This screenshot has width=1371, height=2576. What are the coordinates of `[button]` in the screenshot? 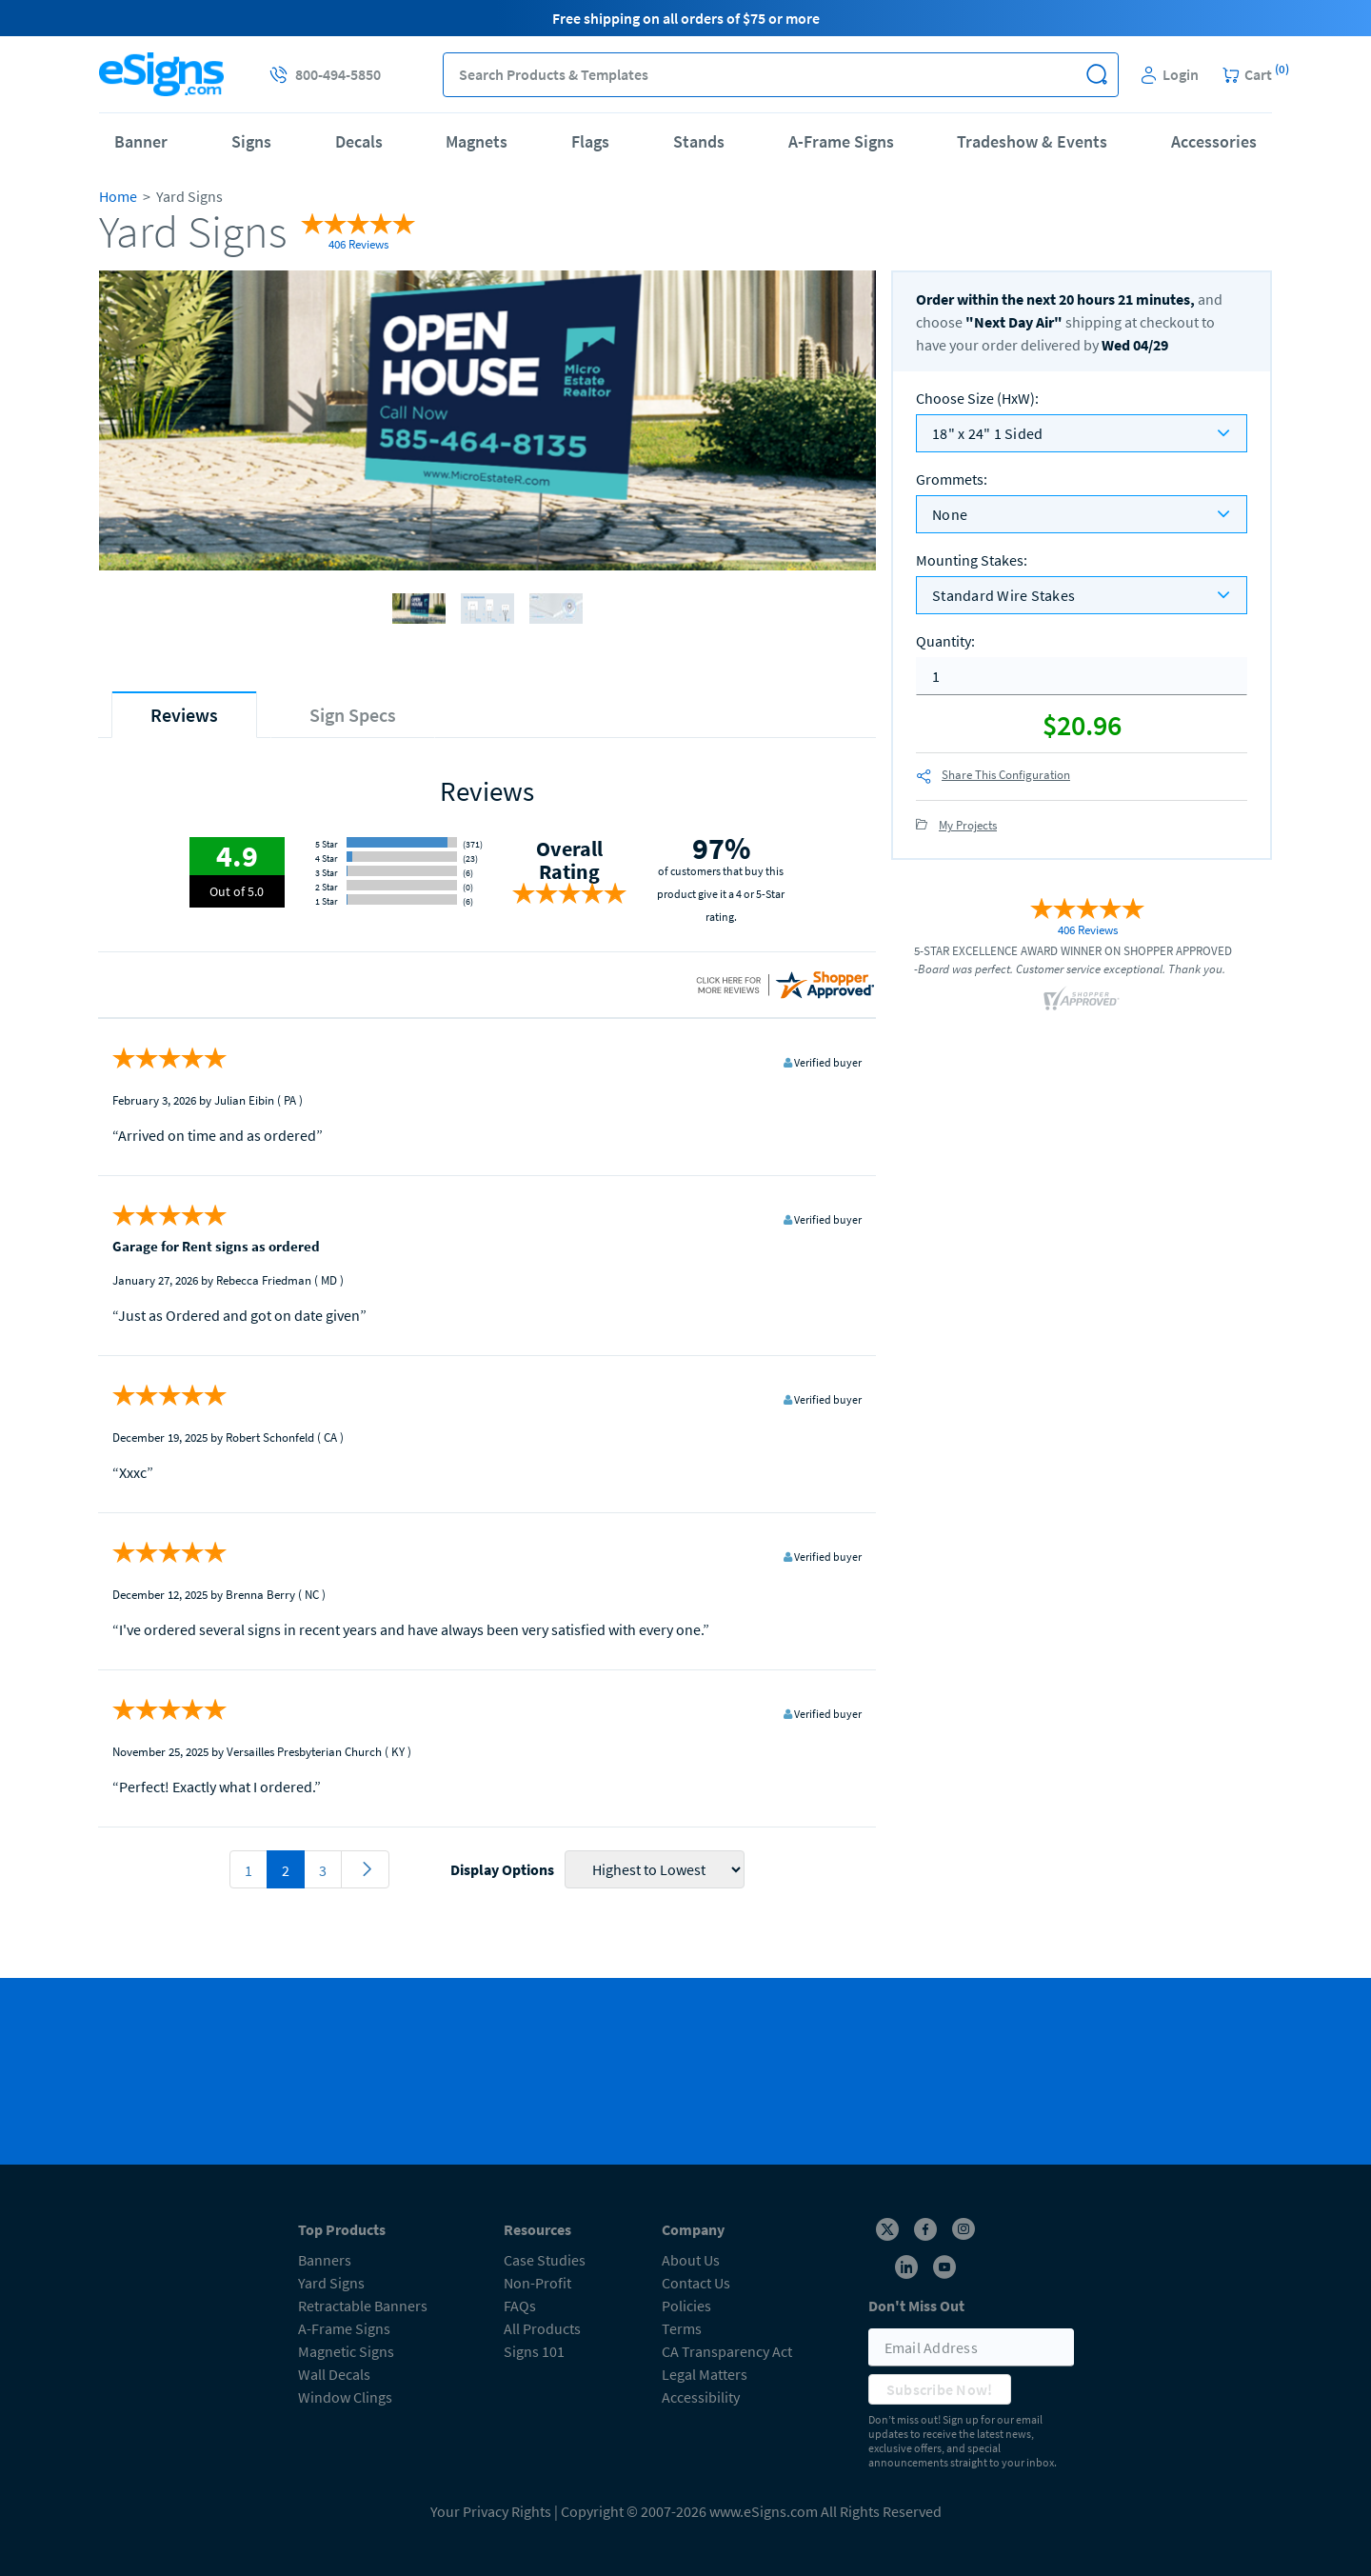 It's located at (1096, 74).